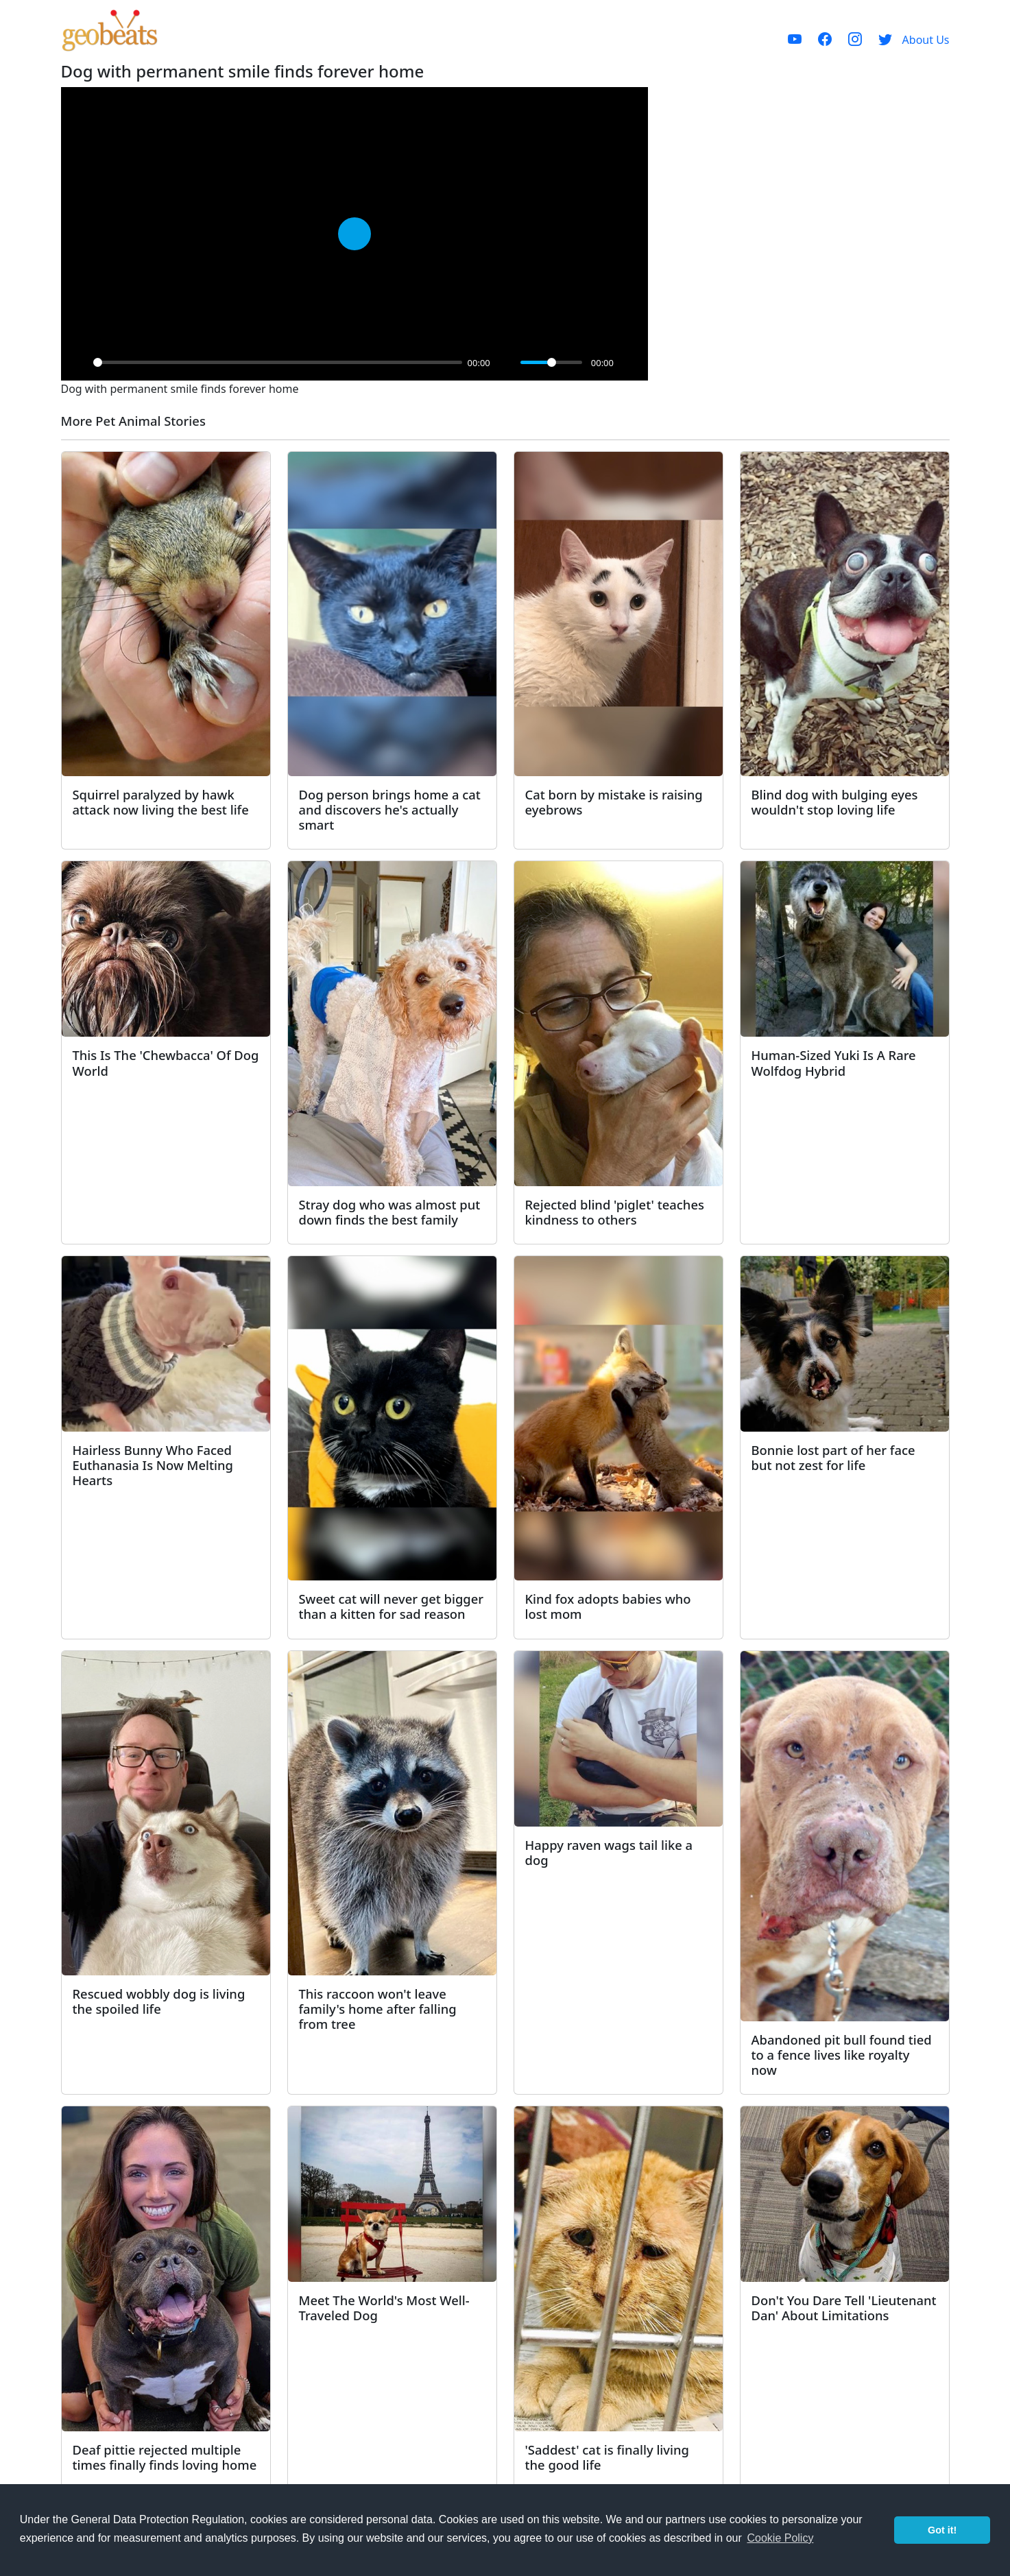  Describe the element at coordinates (614, 802) in the screenshot. I see `Cat born by mistake is raising eyebrows` at that location.